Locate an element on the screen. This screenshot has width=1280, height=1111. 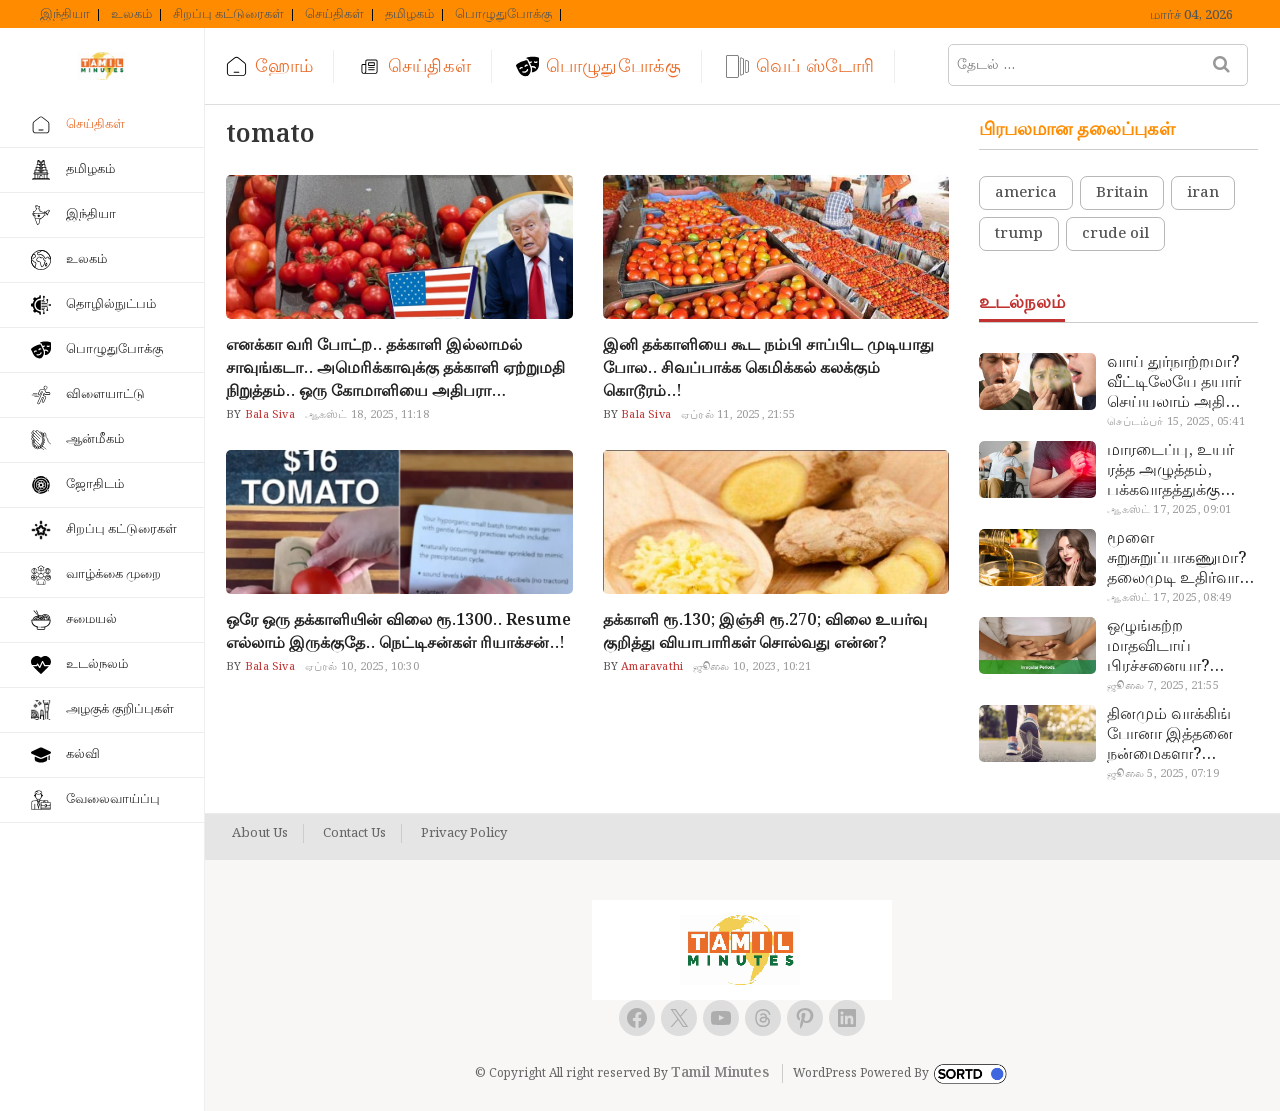
இனி தக்காளியை கூட நம்பி சாப்பிட முடியாது போல.. சிவப்பாக்க கெமிக்கல் கலக்கும் கொடூரம்..! is located at coordinates (768, 368).